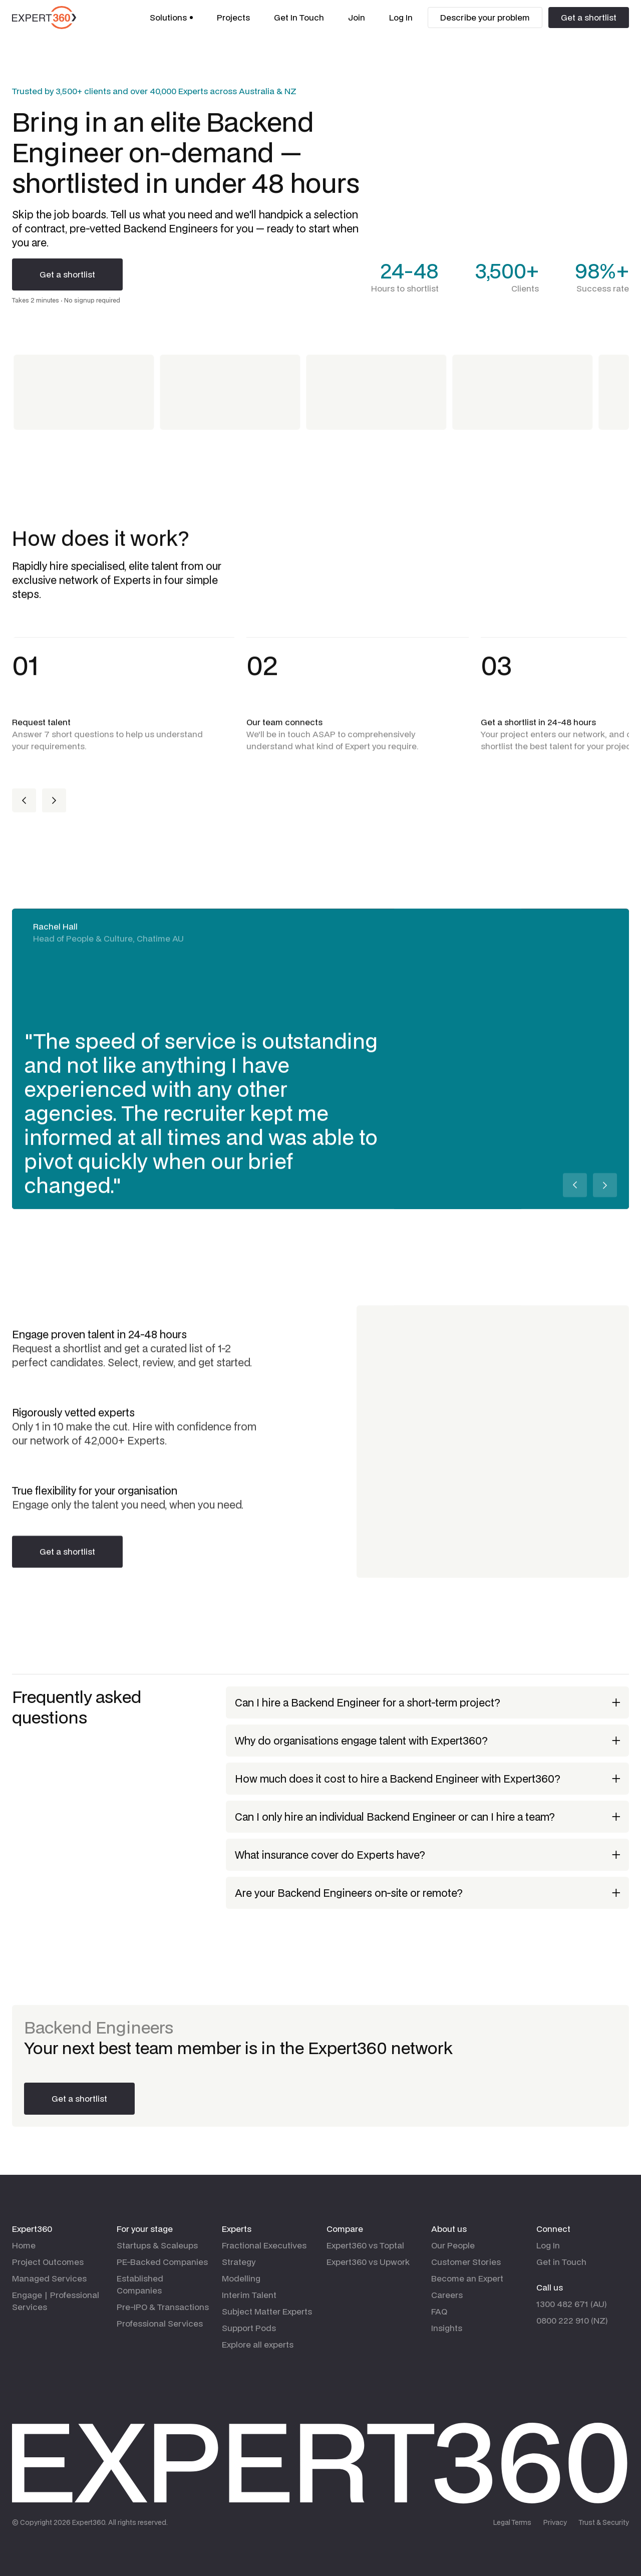 The height and width of the screenshot is (2576, 641). What do you see at coordinates (48, 2261) in the screenshot?
I see `Project Outcomes` at bounding box center [48, 2261].